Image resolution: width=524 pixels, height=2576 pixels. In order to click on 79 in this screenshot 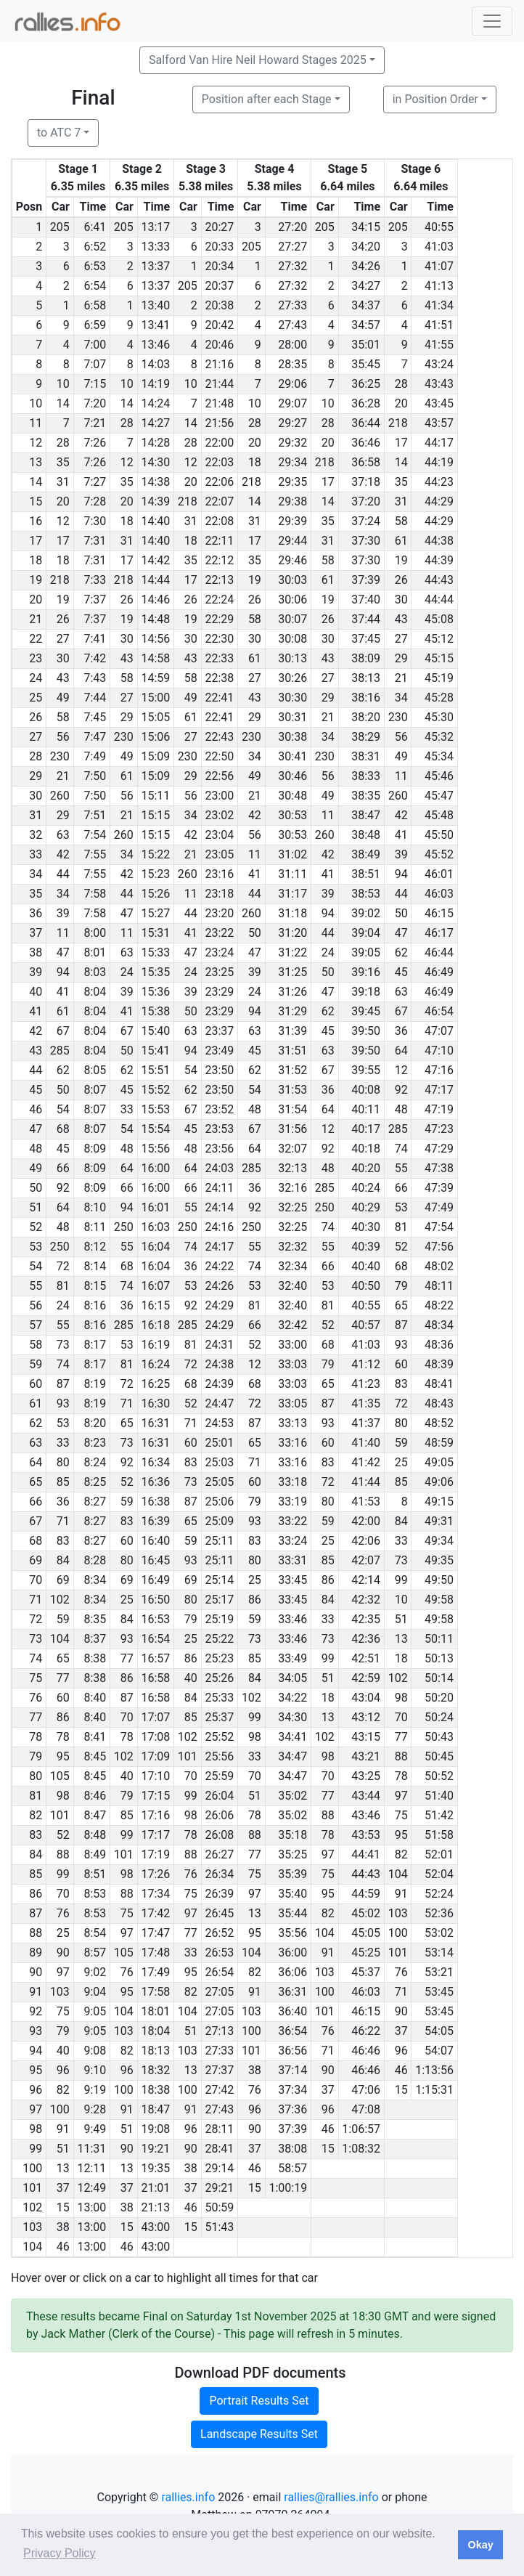, I will do `click(401, 1286)`.